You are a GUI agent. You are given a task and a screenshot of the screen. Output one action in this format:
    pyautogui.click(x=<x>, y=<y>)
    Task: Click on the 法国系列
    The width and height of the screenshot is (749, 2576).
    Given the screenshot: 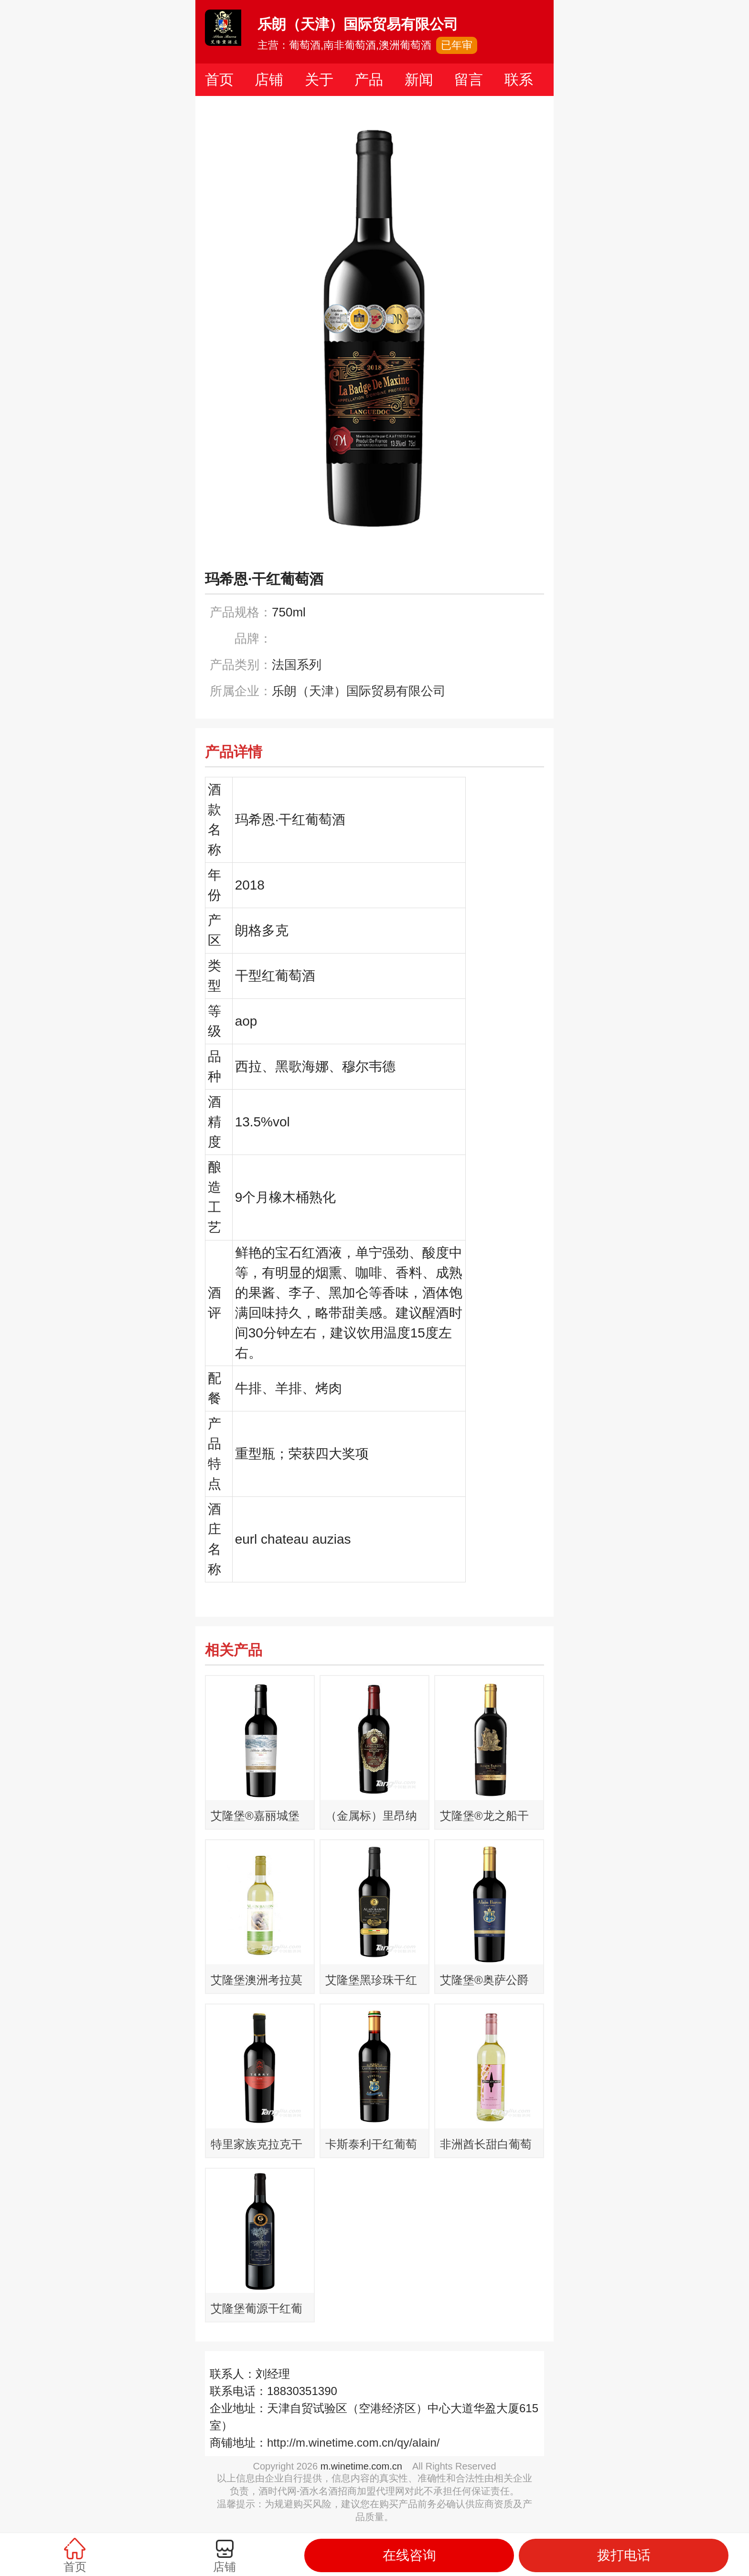 What is the action you would take?
    pyautogui.click(x=296, y=664)
    